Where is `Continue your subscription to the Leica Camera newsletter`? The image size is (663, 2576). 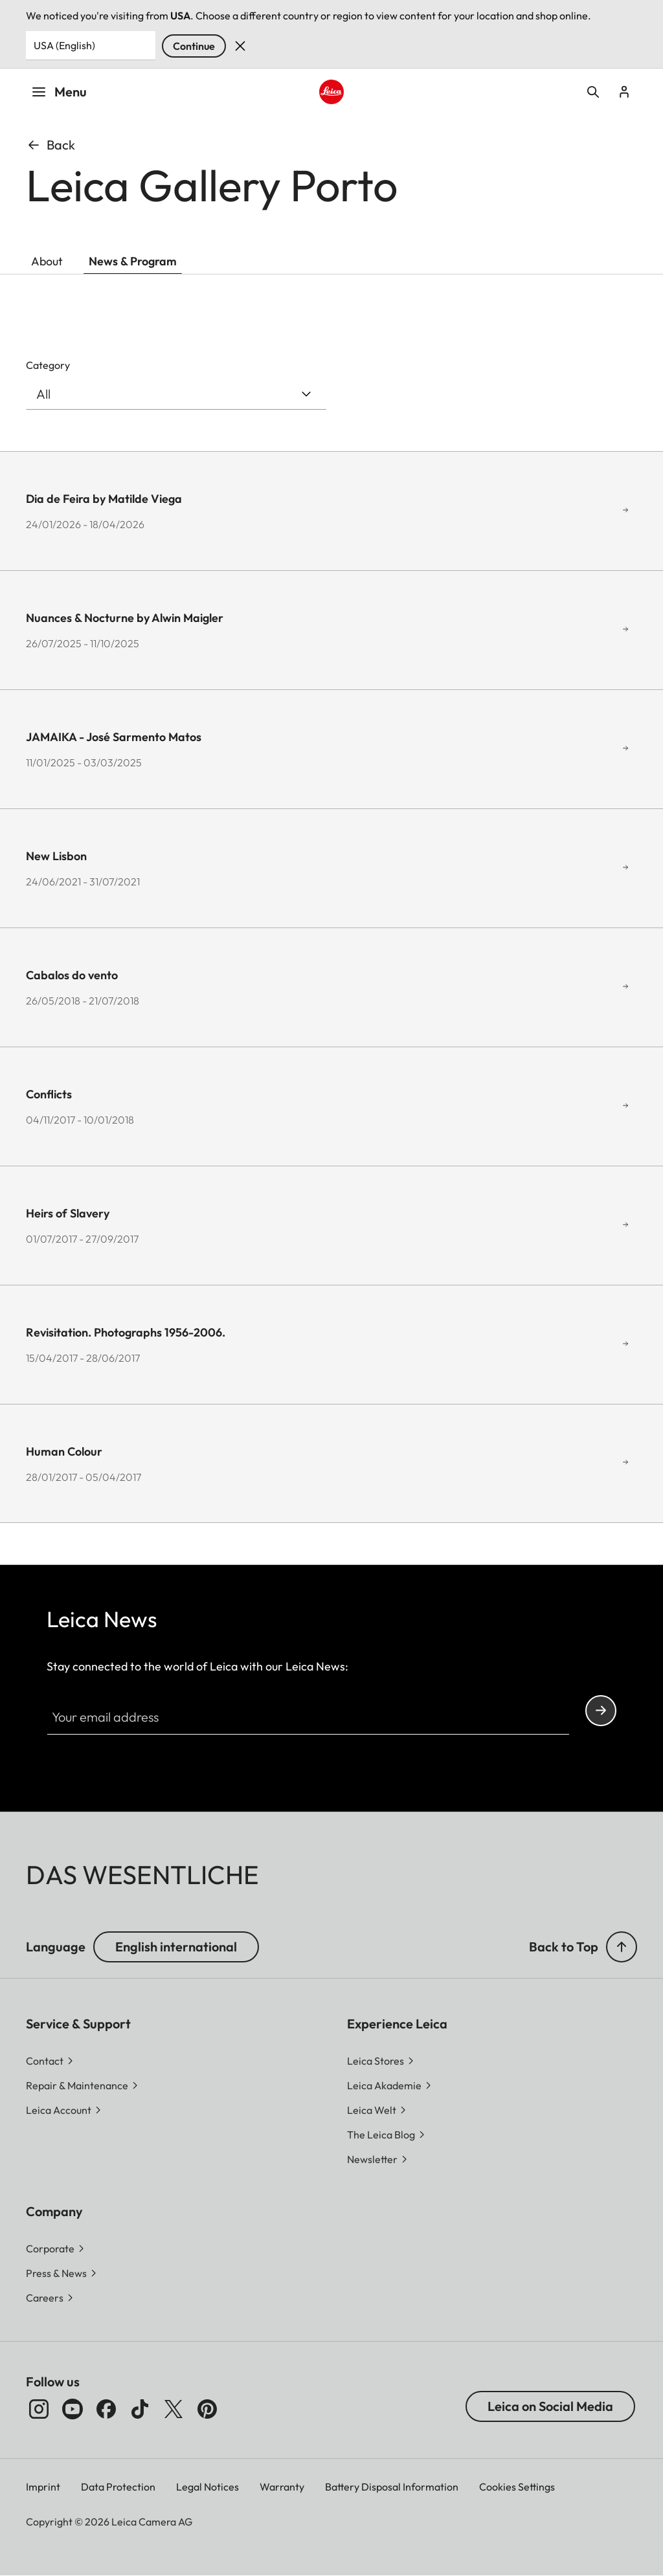
Continue your subscription to the Leica Camera newsletter is located at coordinates (601, 1710).